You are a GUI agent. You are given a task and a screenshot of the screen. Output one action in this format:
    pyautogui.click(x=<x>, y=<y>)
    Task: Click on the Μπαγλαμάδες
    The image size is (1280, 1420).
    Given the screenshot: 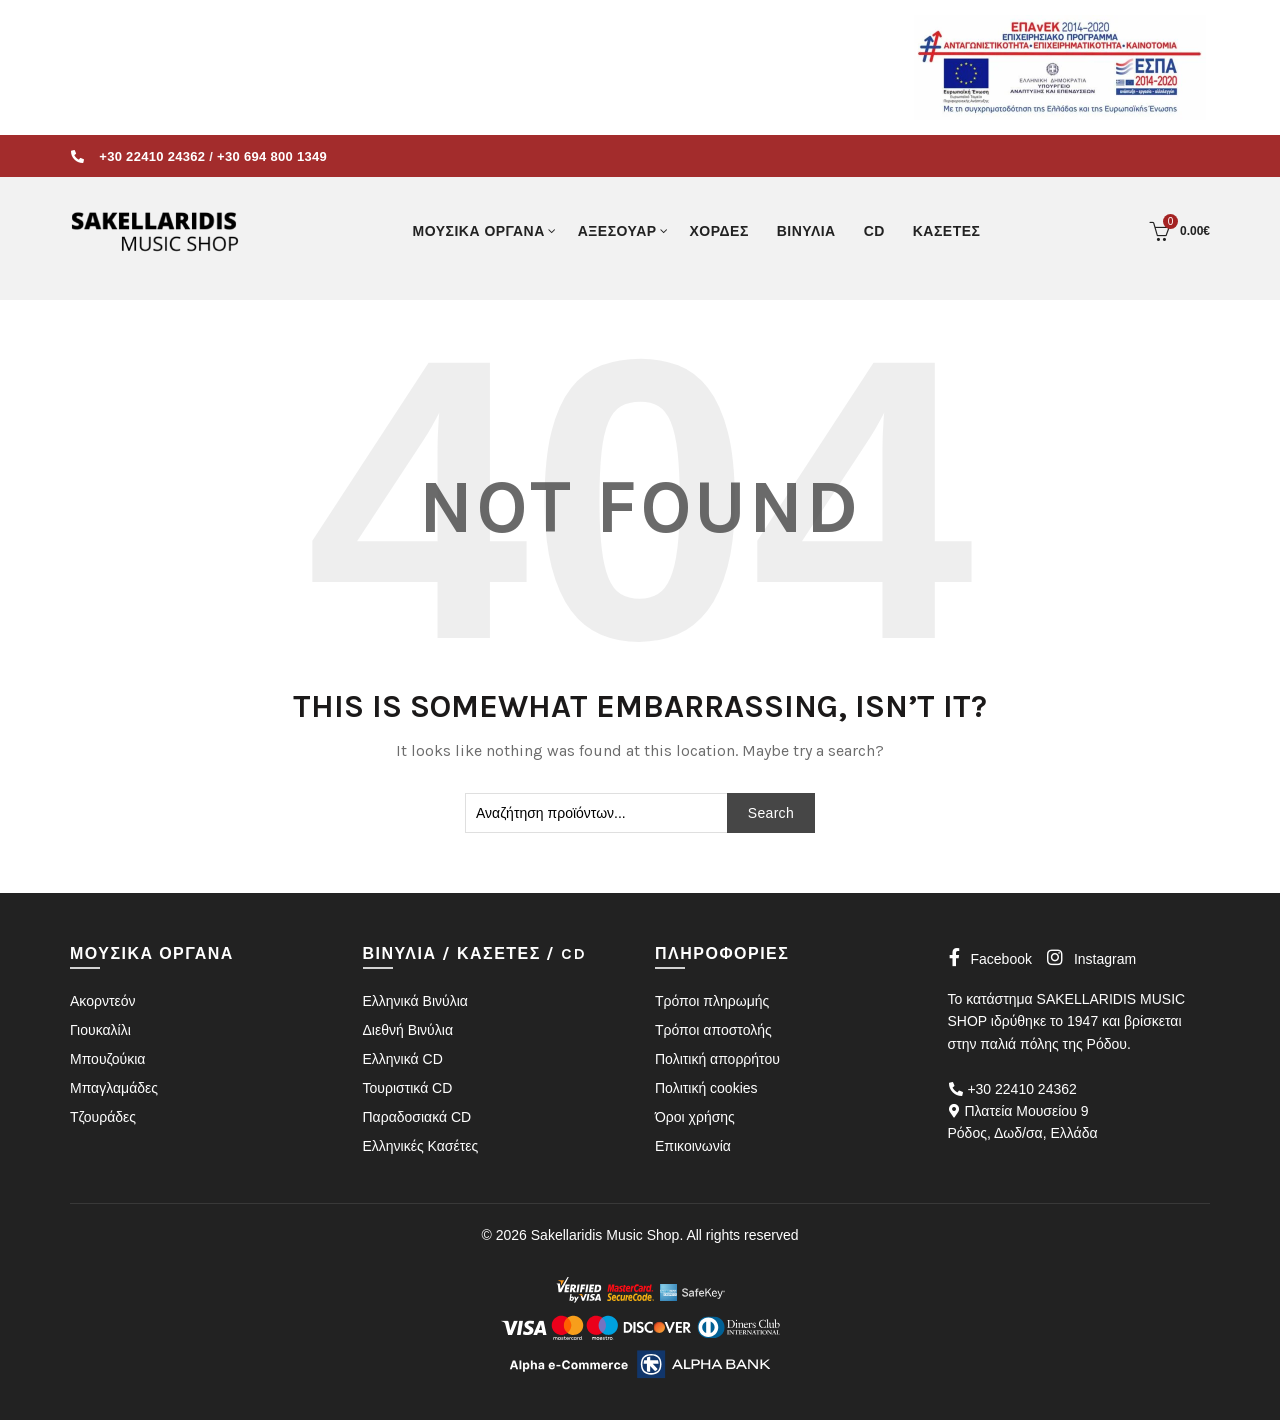 What is the action you would take?
    pyautogui.click(x=114, y=1088)
    